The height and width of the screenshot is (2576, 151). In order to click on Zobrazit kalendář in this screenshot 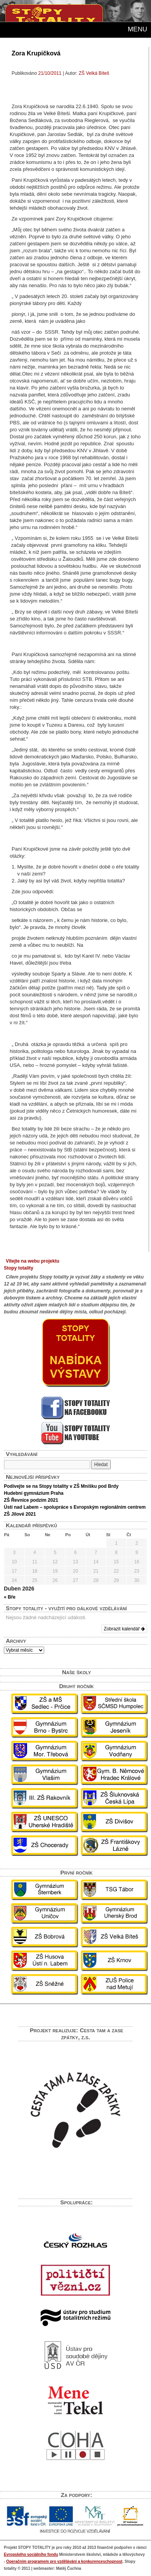, I will do `click(124, 1629)`.